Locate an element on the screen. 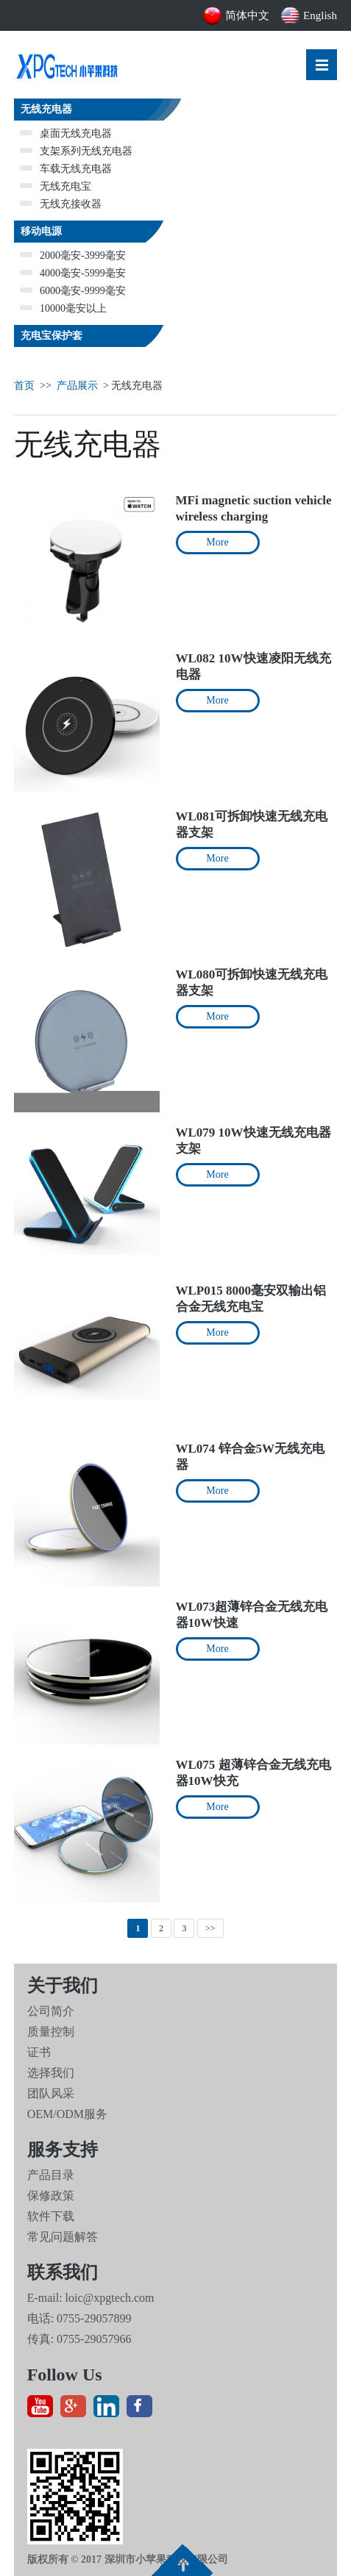 The height and width of the screenshot is (2576, 351). 无线充电宝 is located at coordinates (55, 186).